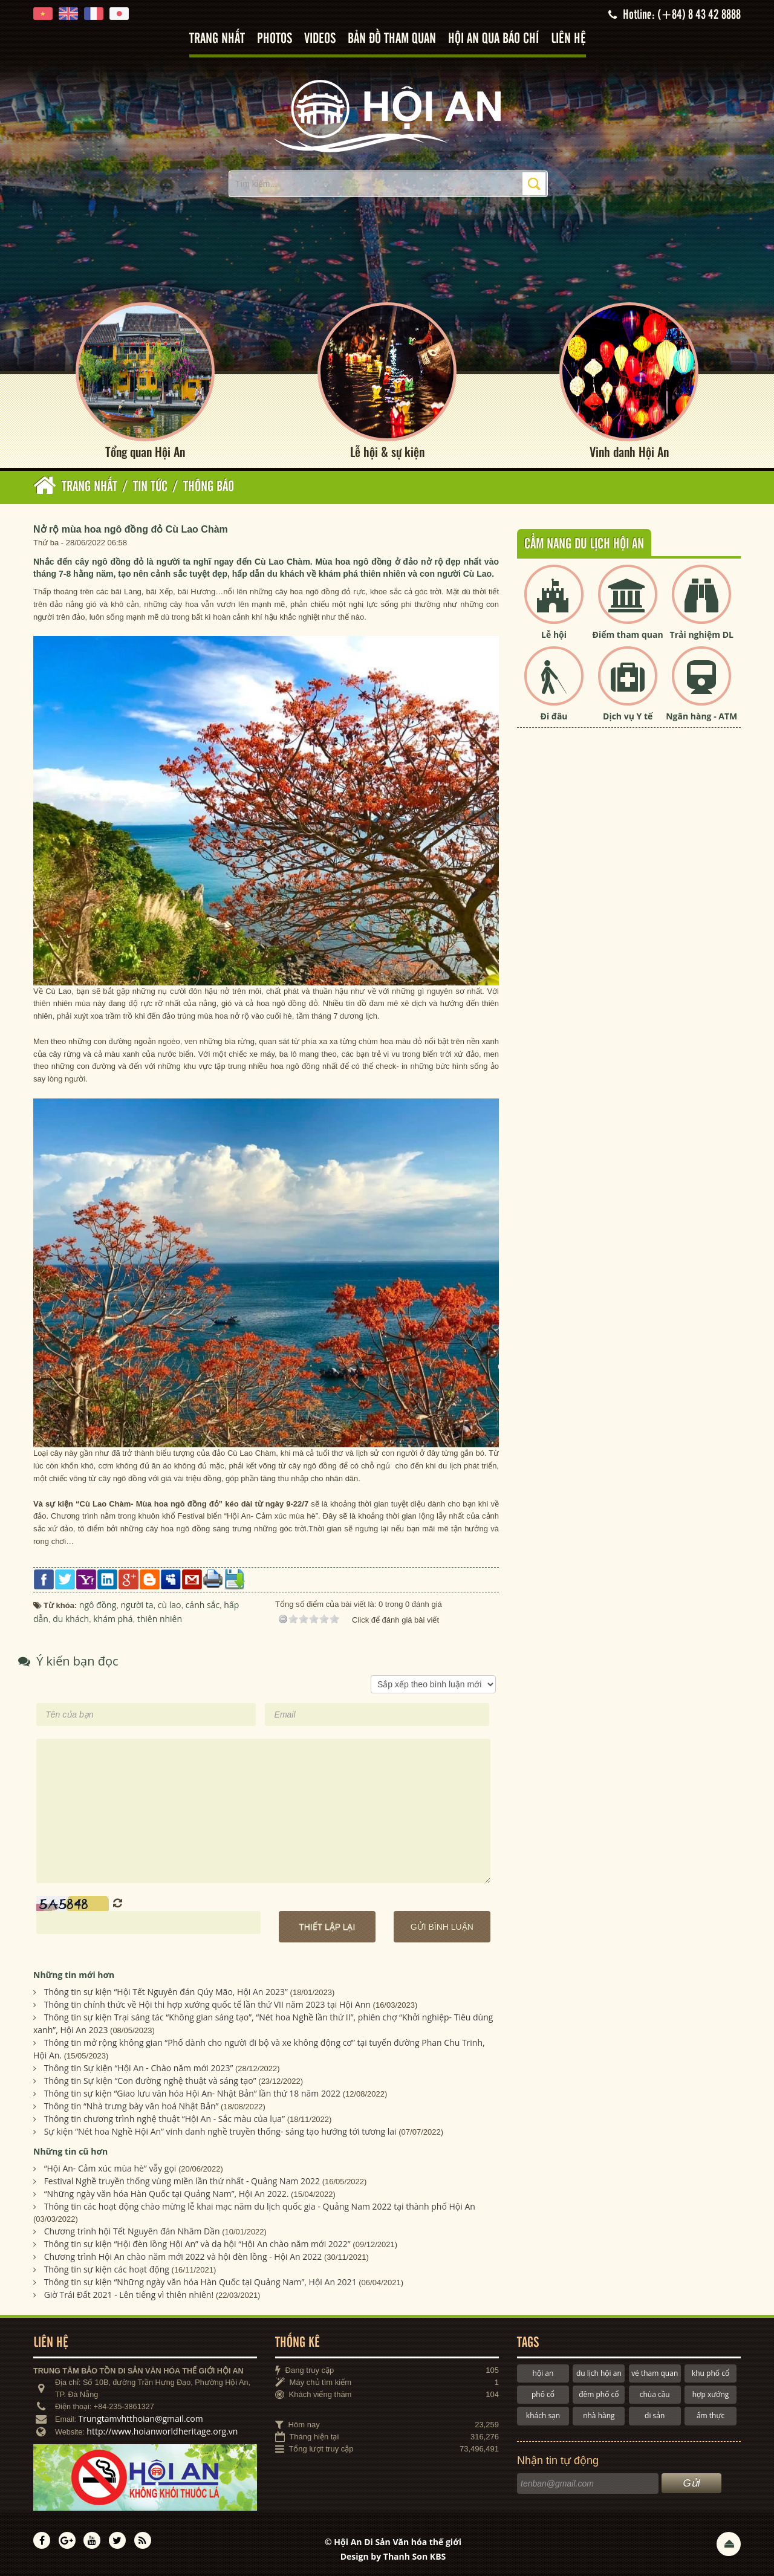 The height and width of the screenshot is (2576, 774). What do you see at coordinates (599, 2394) in the screenshot?
I see `đêm phố cổ` at bounding box center [599, 2394].